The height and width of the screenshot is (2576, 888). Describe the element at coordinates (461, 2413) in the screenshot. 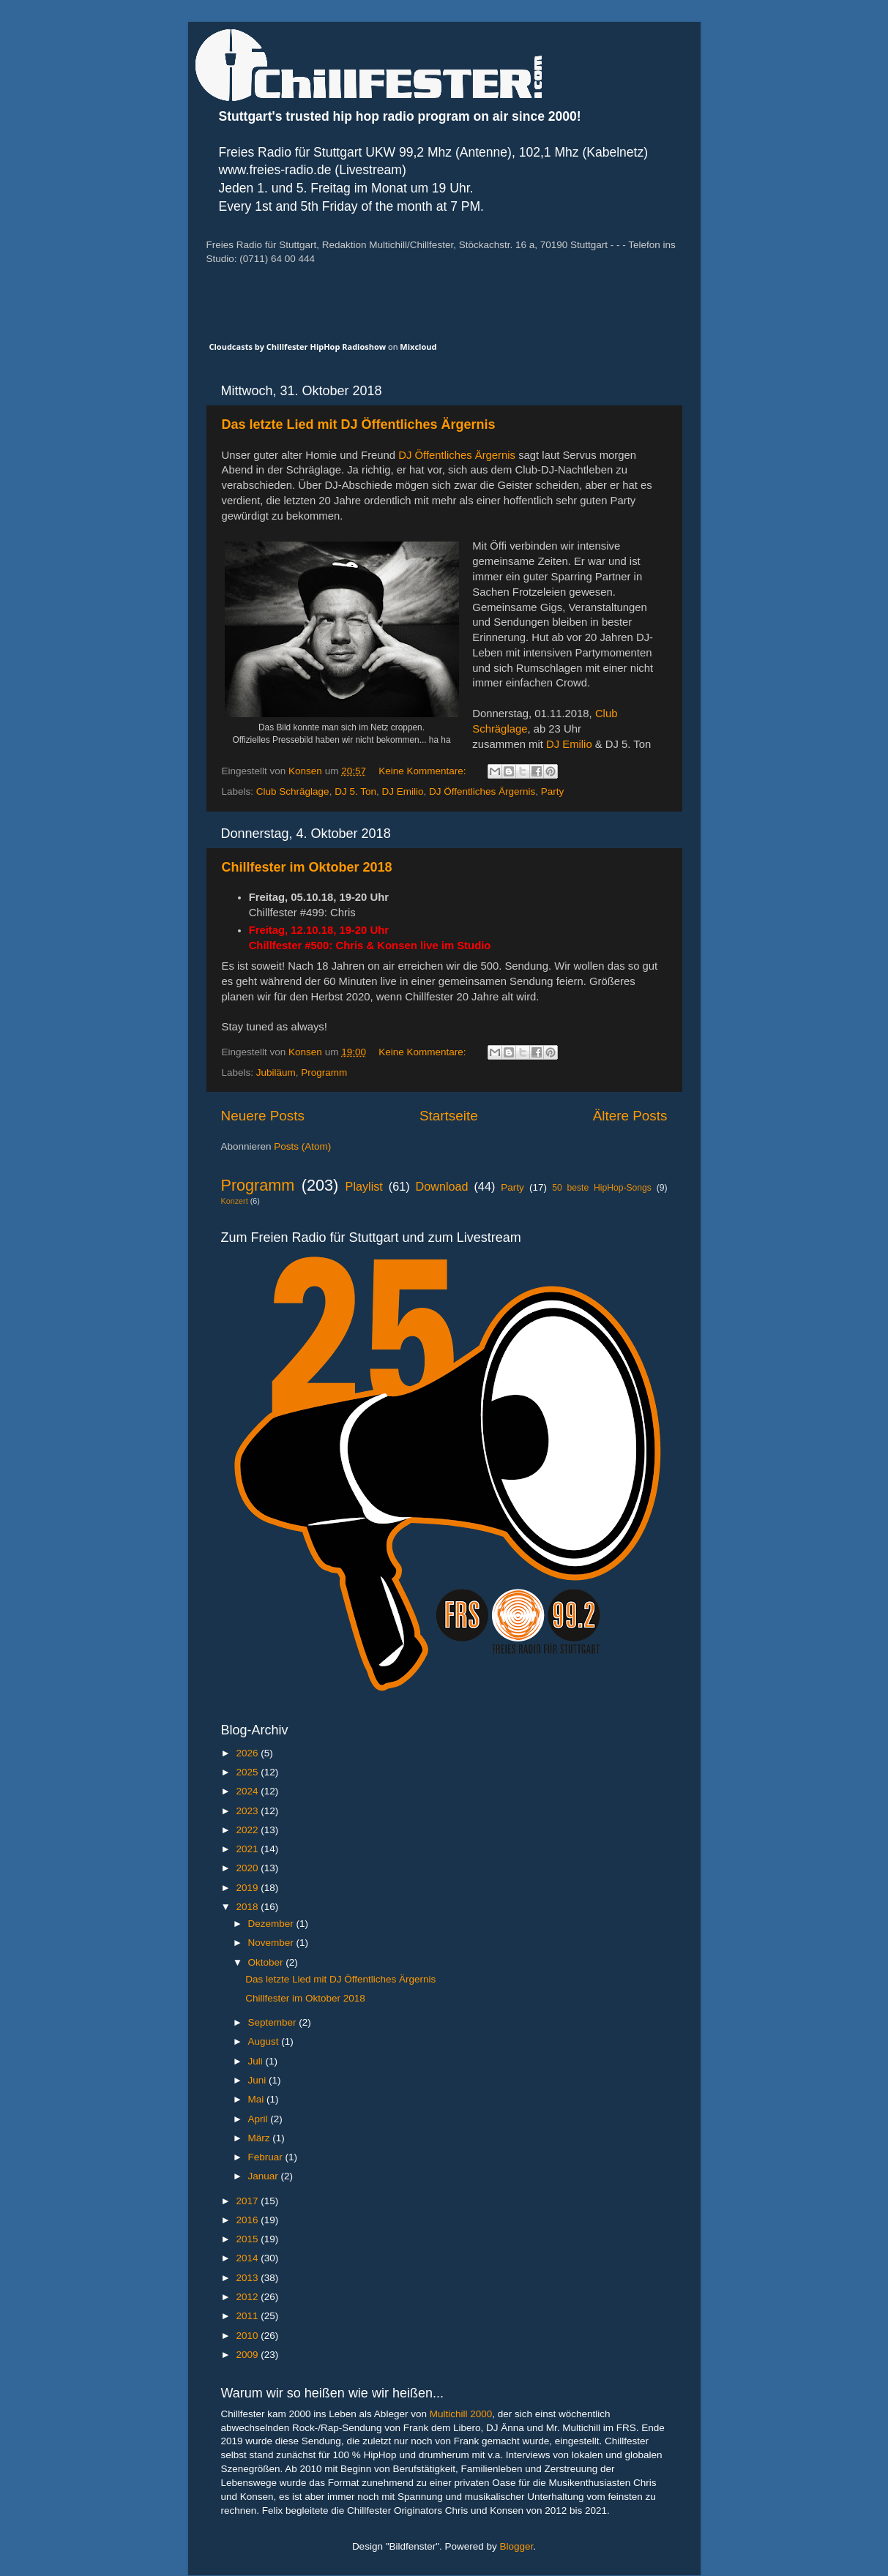

I see `Multichill 2000` at that location.